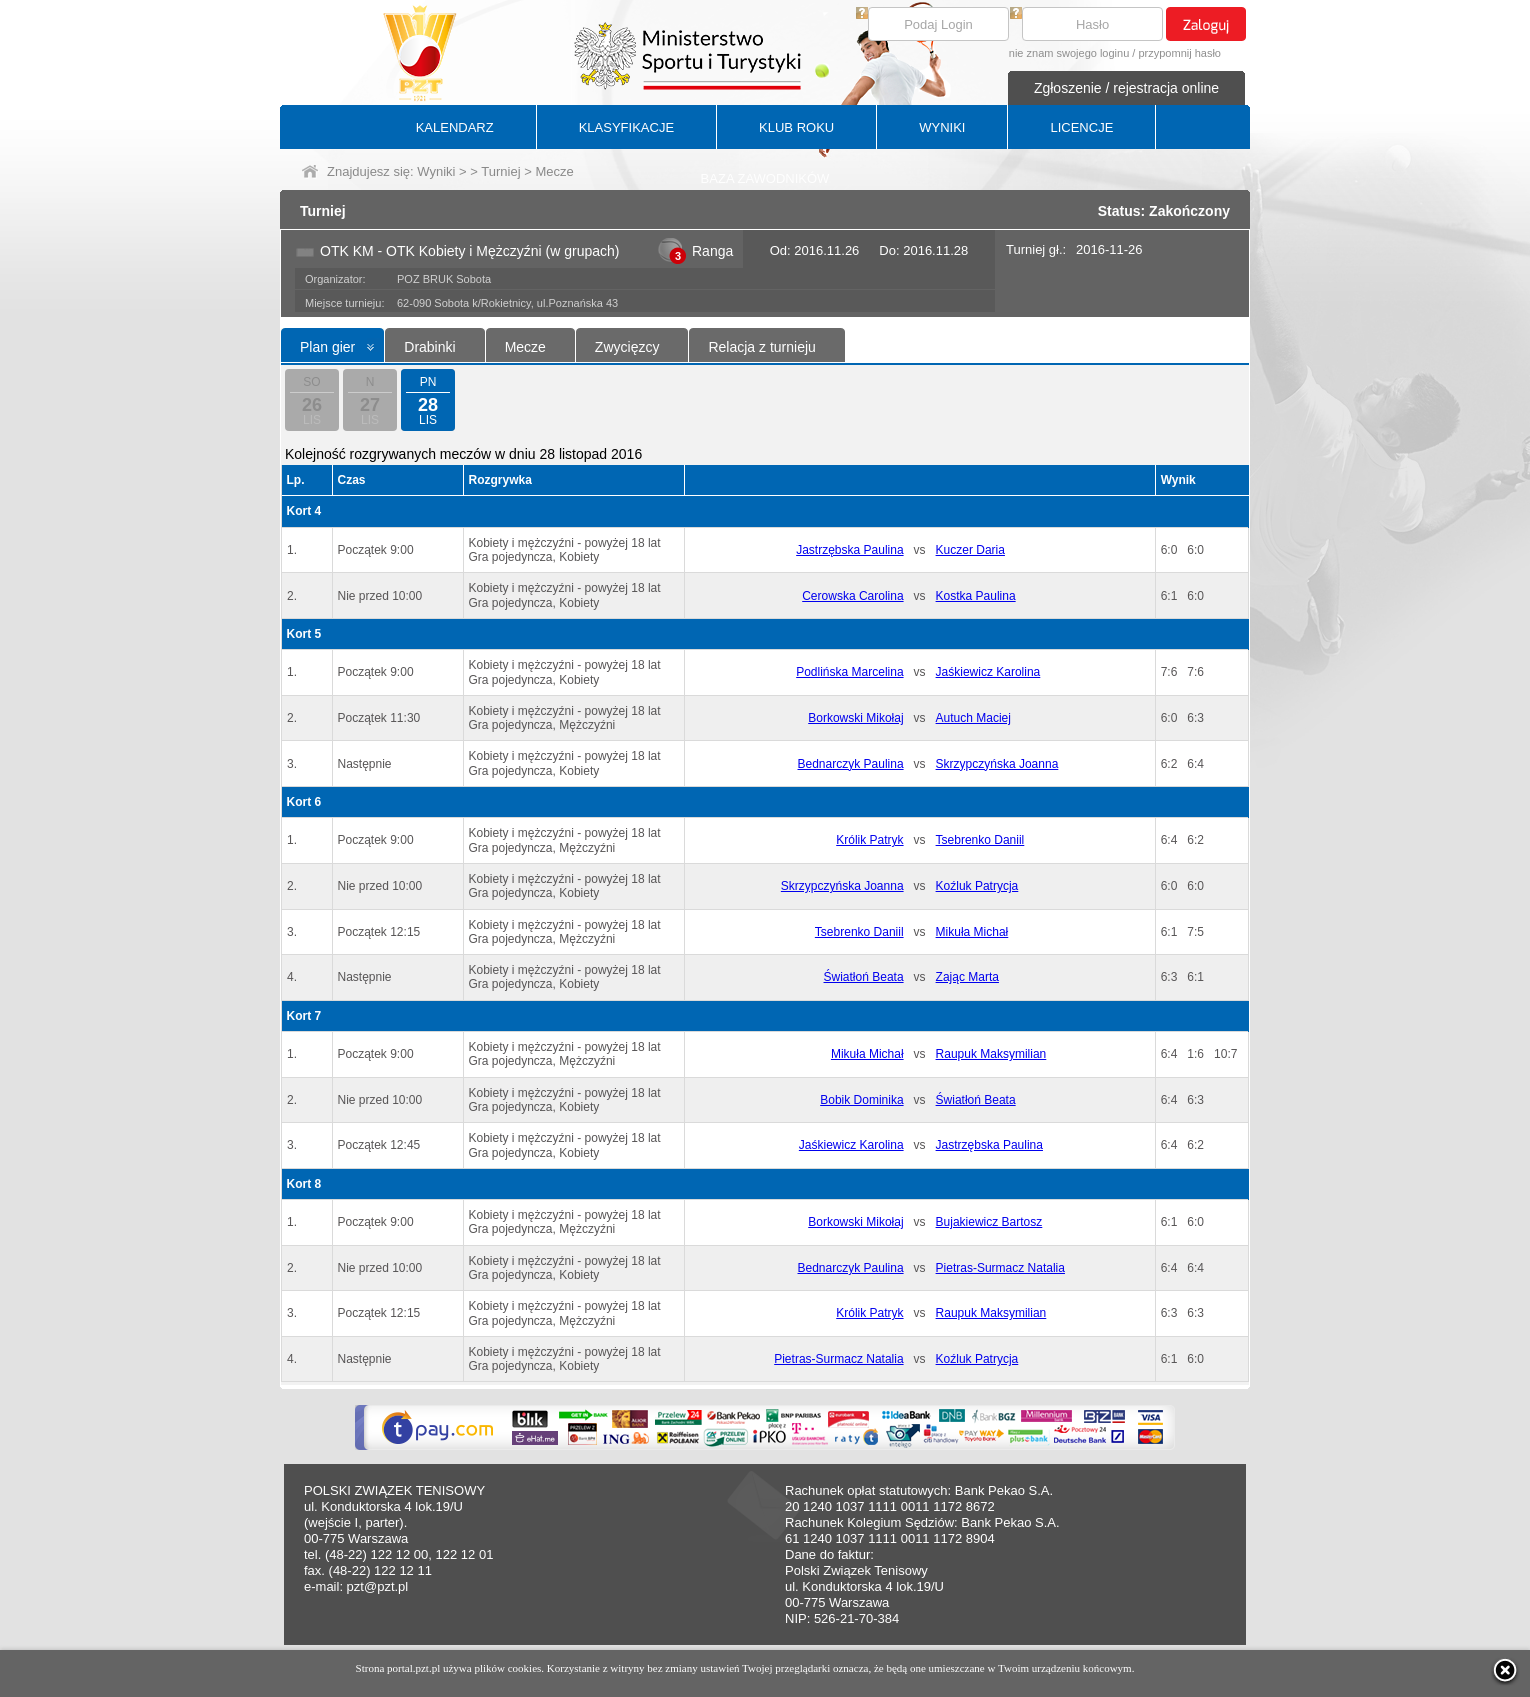  I want to click on BAZA ZAWODNIKÓW, so click(765, 178).